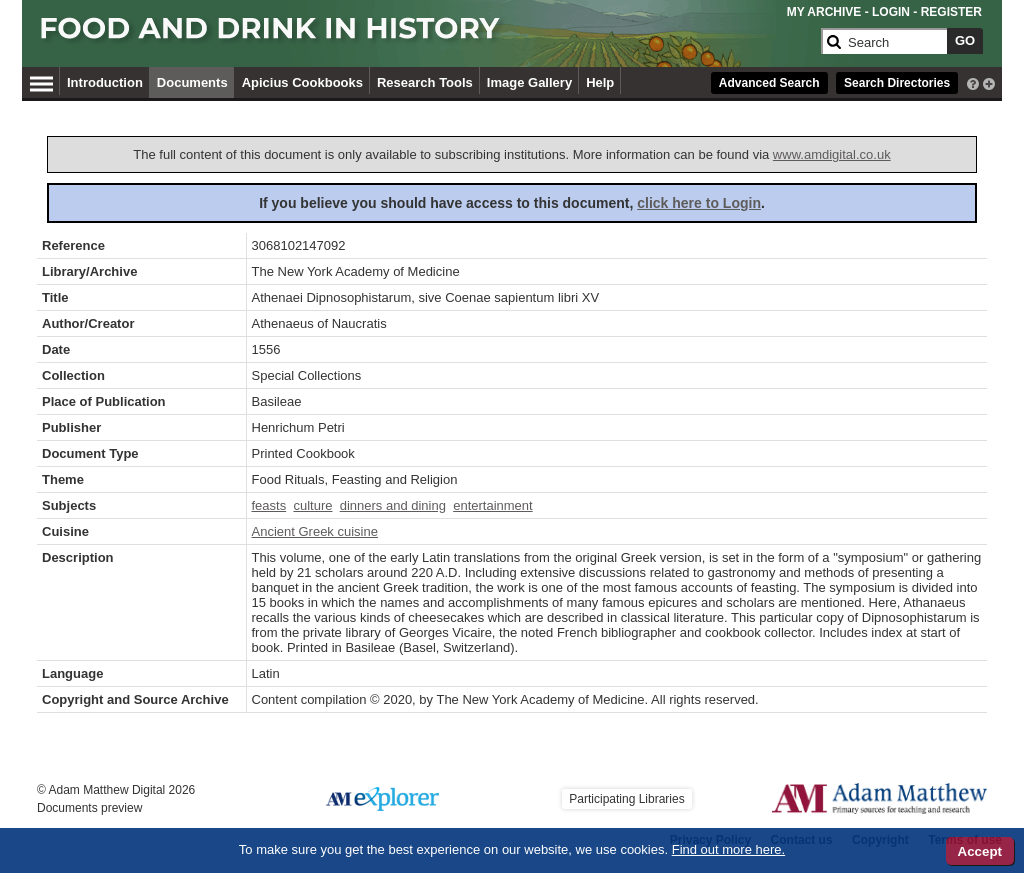 The width and height of the screenshot is (1024, 873). I want to click on [interactive-help], so click(973, 82).